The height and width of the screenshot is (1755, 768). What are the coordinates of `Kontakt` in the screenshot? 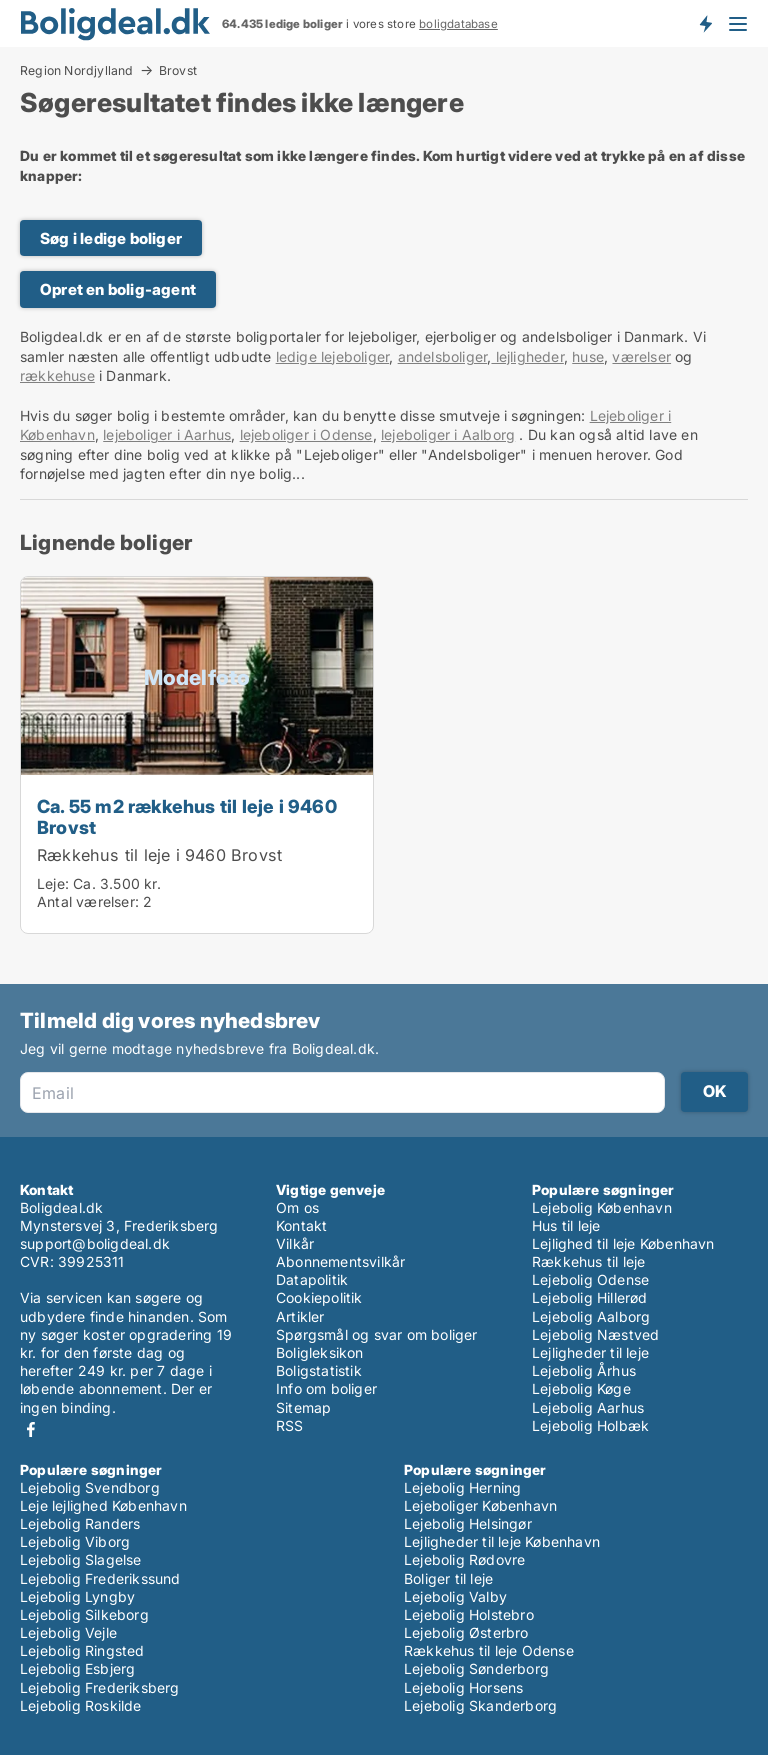 It's located at (301, 1225).